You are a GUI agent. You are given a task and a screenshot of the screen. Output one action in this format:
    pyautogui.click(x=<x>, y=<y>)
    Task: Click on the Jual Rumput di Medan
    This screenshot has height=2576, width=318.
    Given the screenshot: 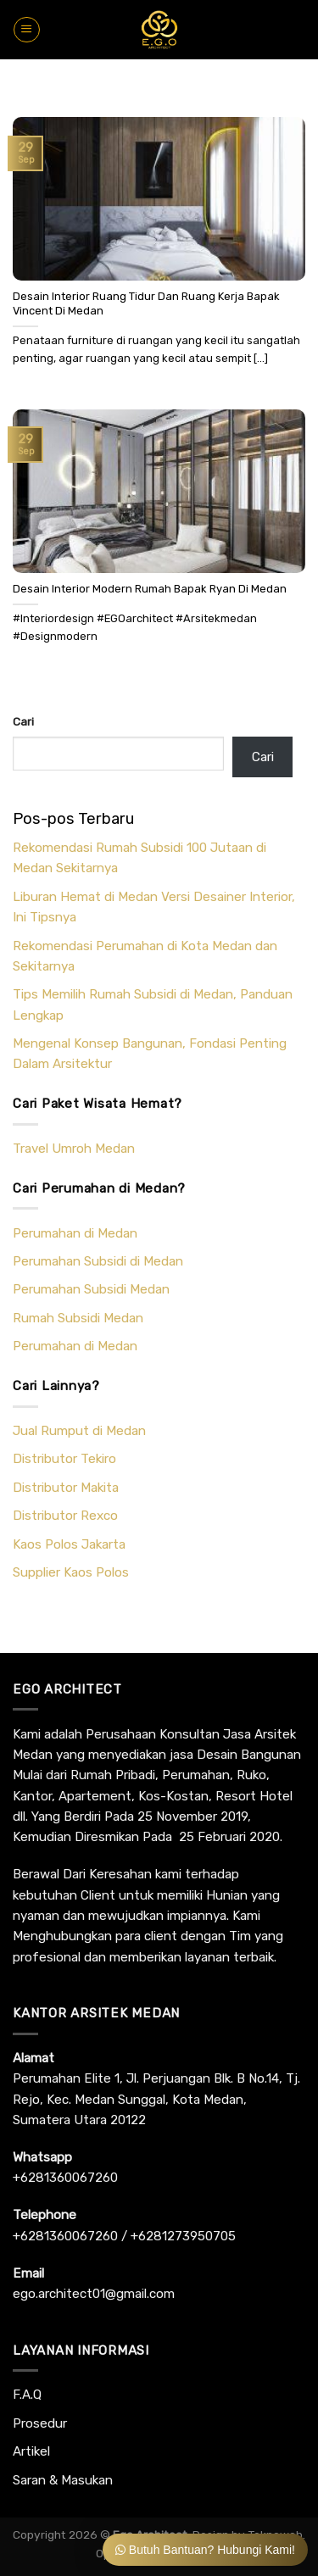 What is the action you would take?
    pyautogui.click(x=79, y=1430)
    